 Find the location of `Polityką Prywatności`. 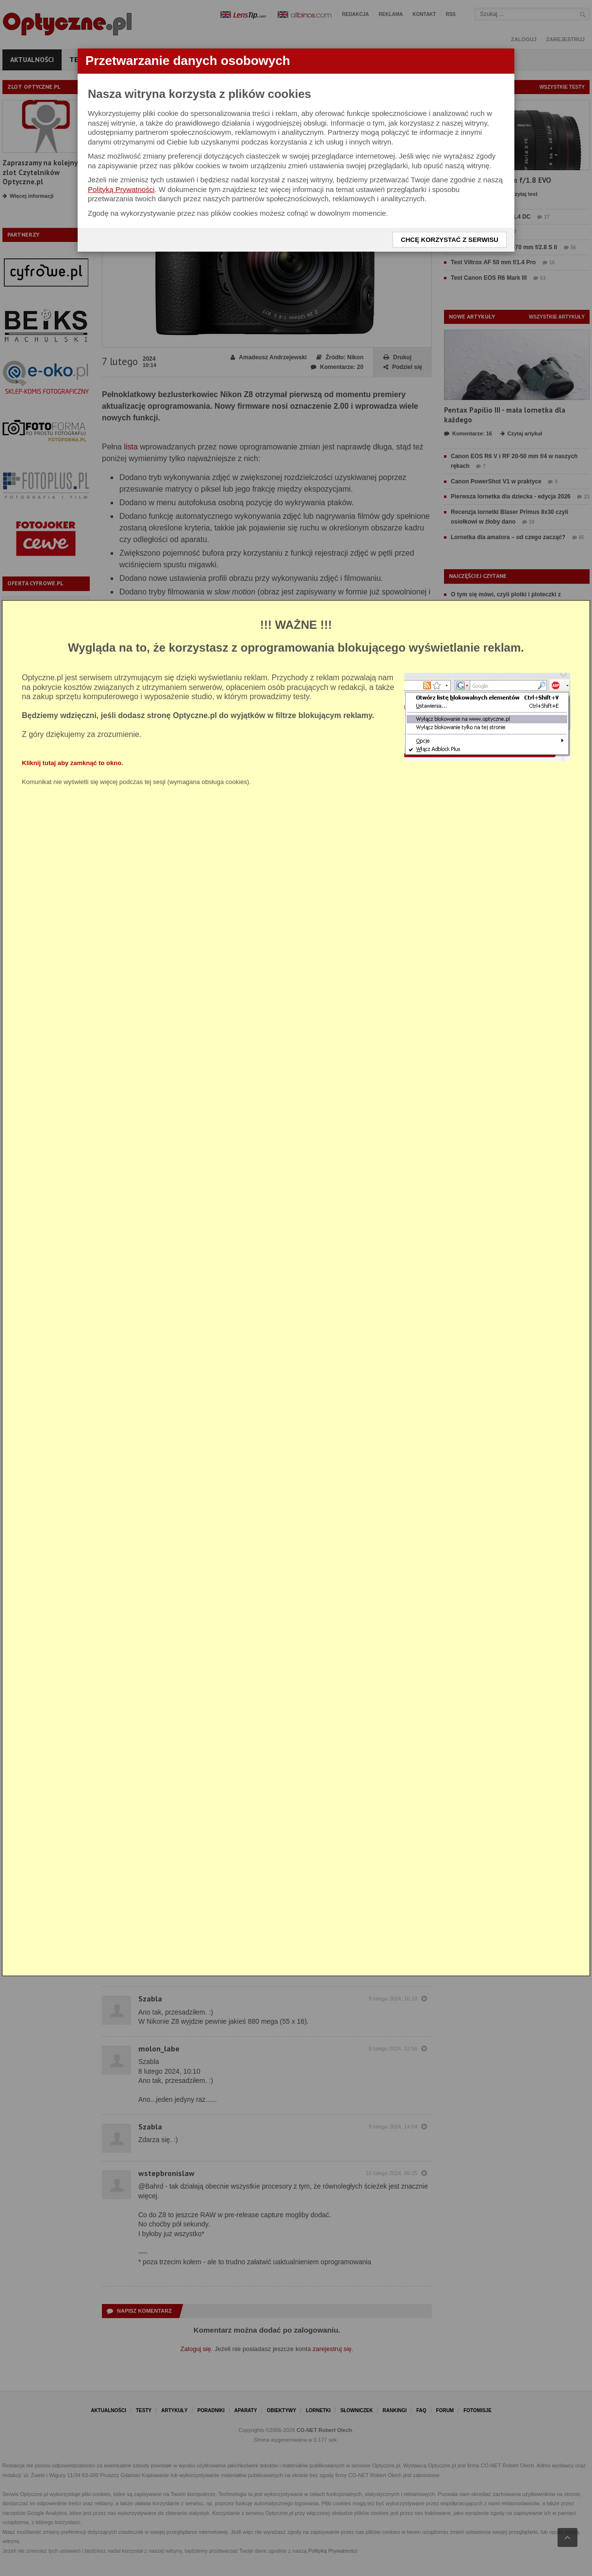

Polityką Prywatności is located at coordinates (121, 189).